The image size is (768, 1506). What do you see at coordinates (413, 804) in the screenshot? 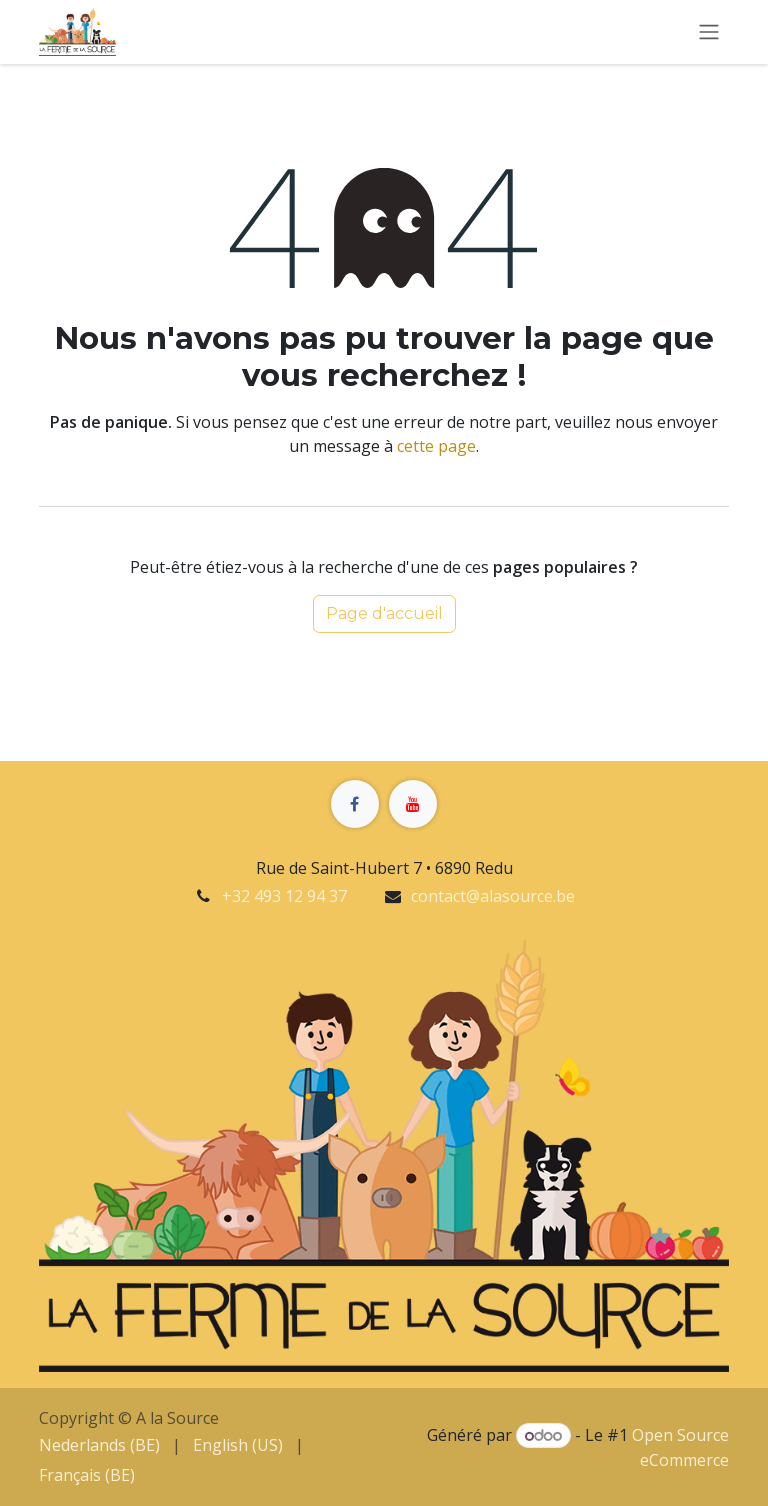
I see `[YouTube]` at bounding box center [413, 804].